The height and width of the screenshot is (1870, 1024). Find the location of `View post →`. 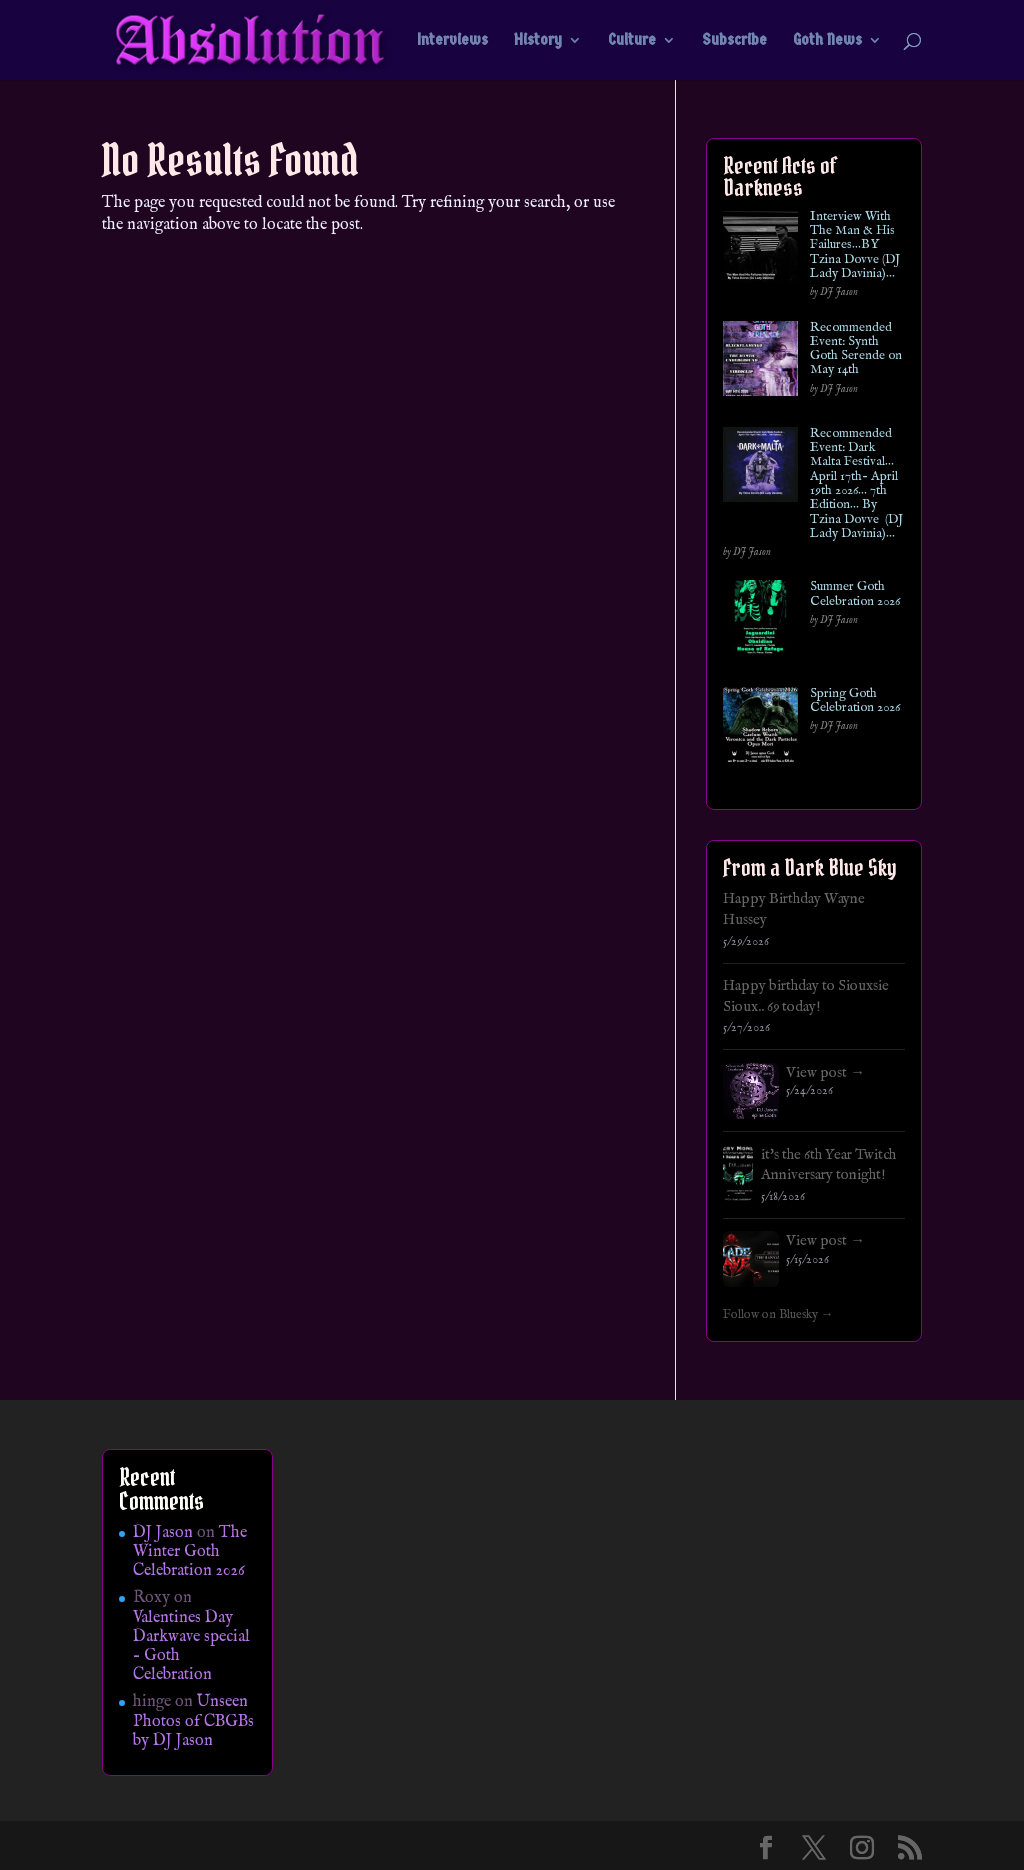

View post → is located at coordinates (825, 1073).